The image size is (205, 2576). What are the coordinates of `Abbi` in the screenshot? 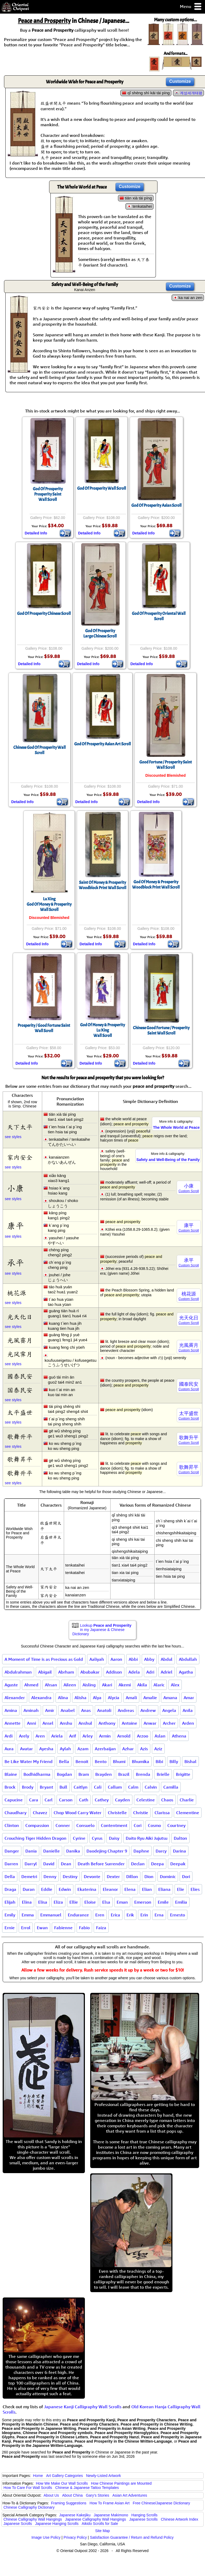 It's located at (133, 1659).